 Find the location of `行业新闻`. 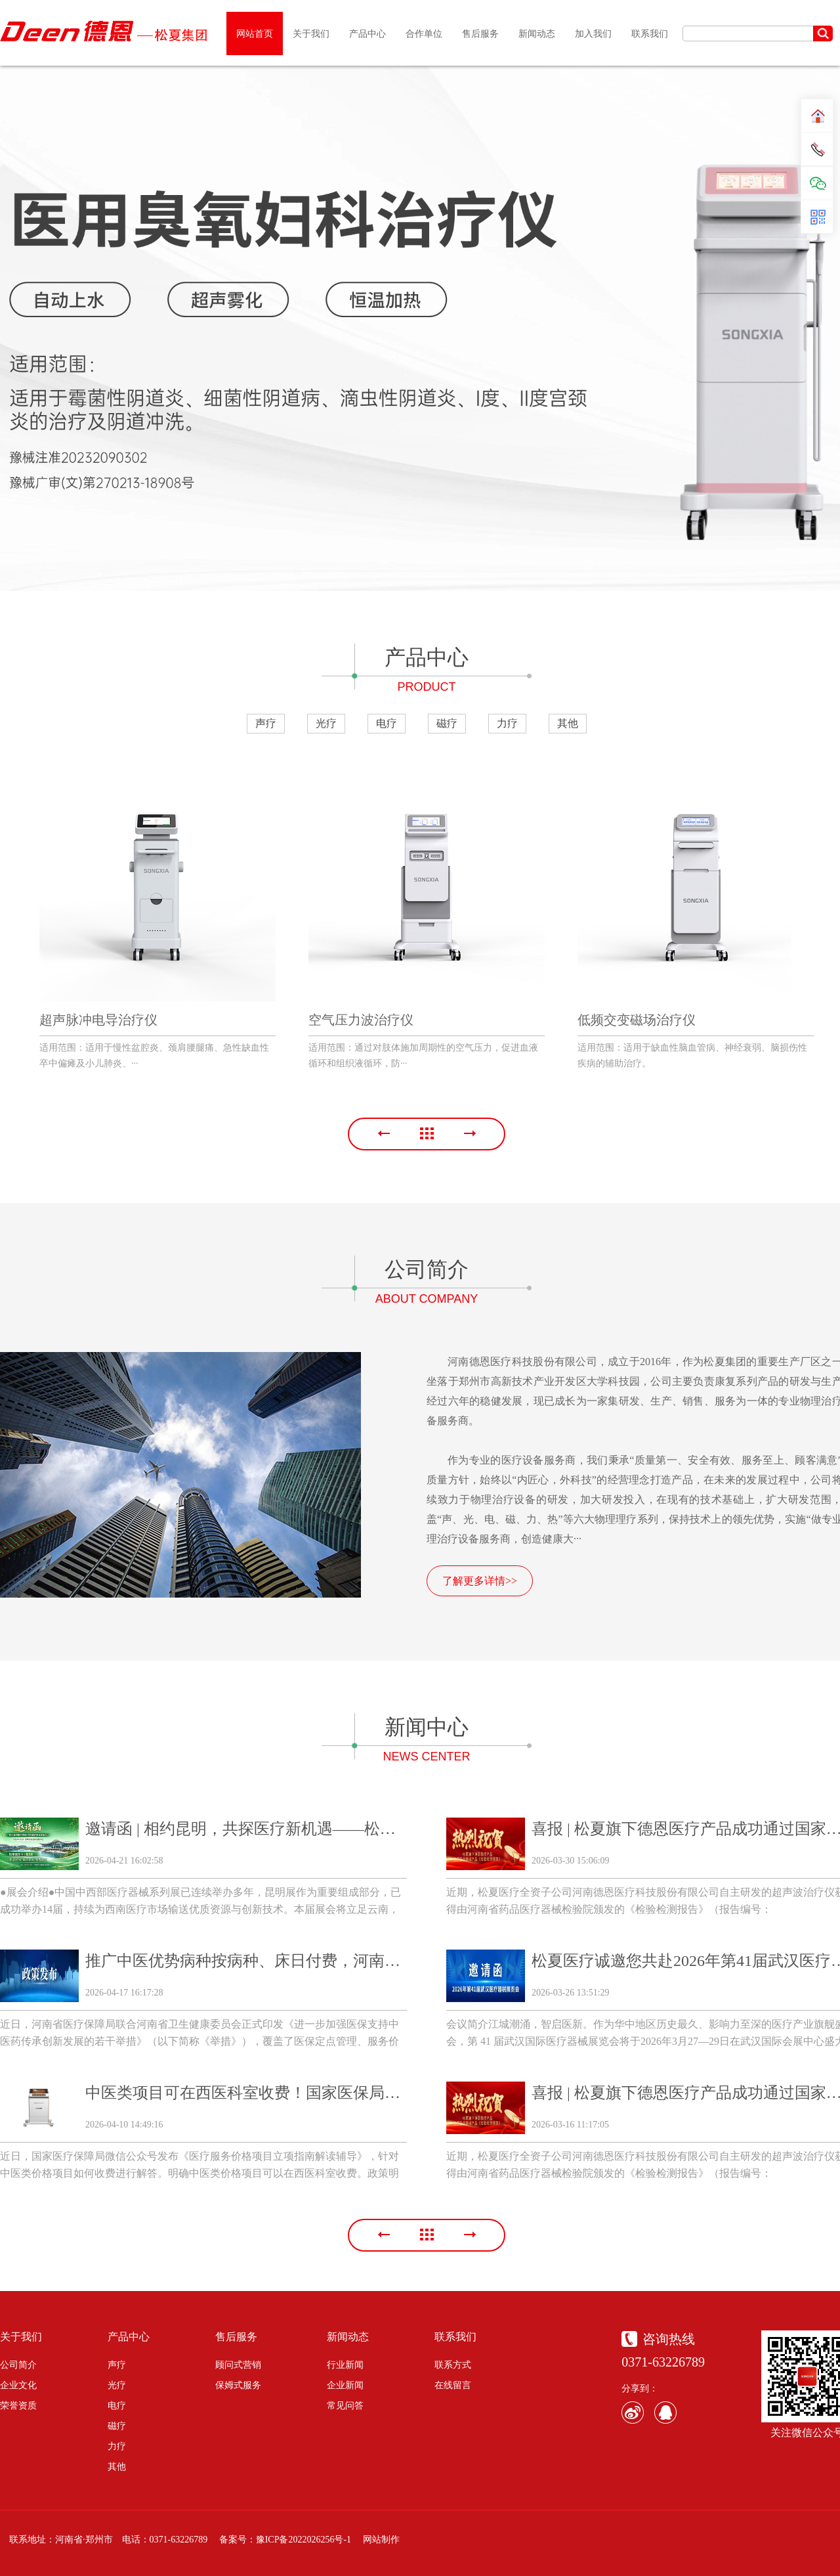

行业新闻 is located at coordinates (345, 2365).